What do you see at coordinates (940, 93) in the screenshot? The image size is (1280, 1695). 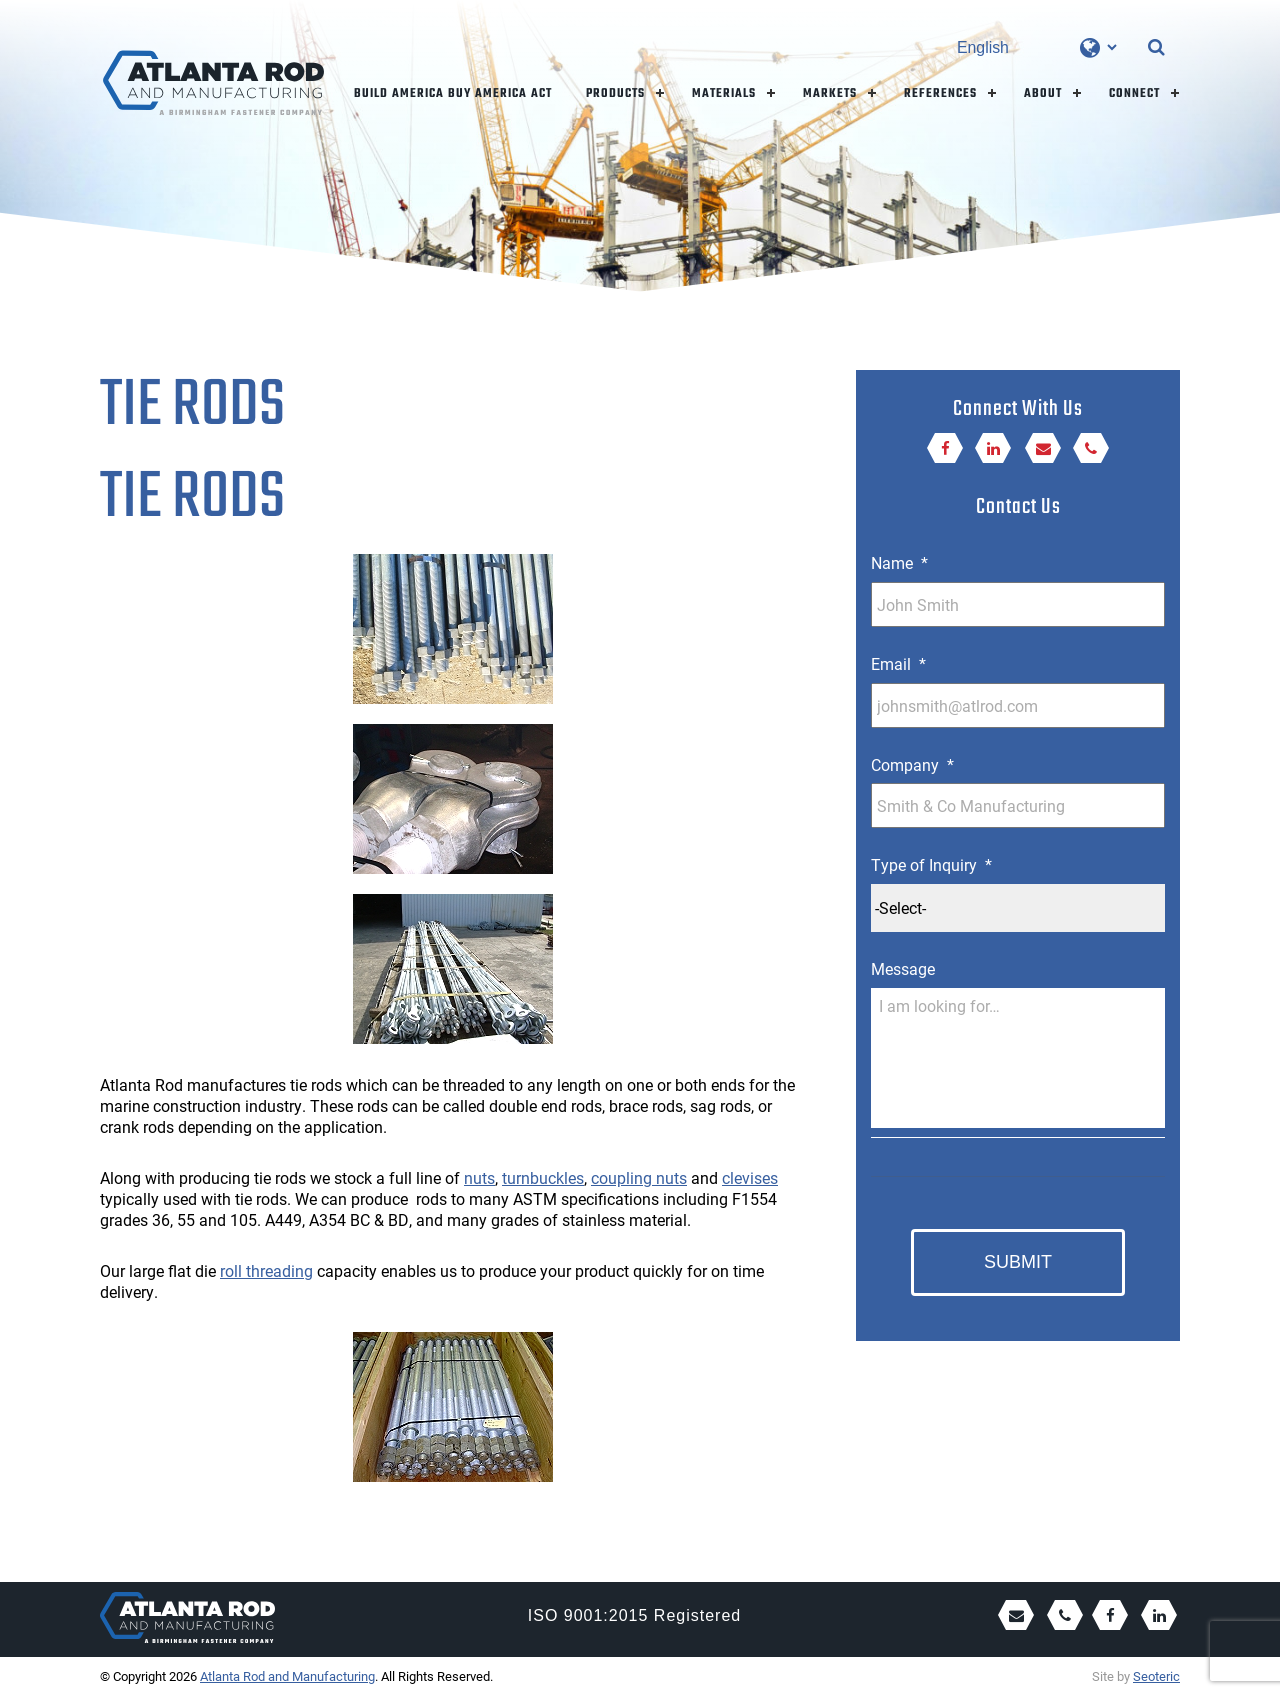 I see `References` at bounding box center [940, 93].